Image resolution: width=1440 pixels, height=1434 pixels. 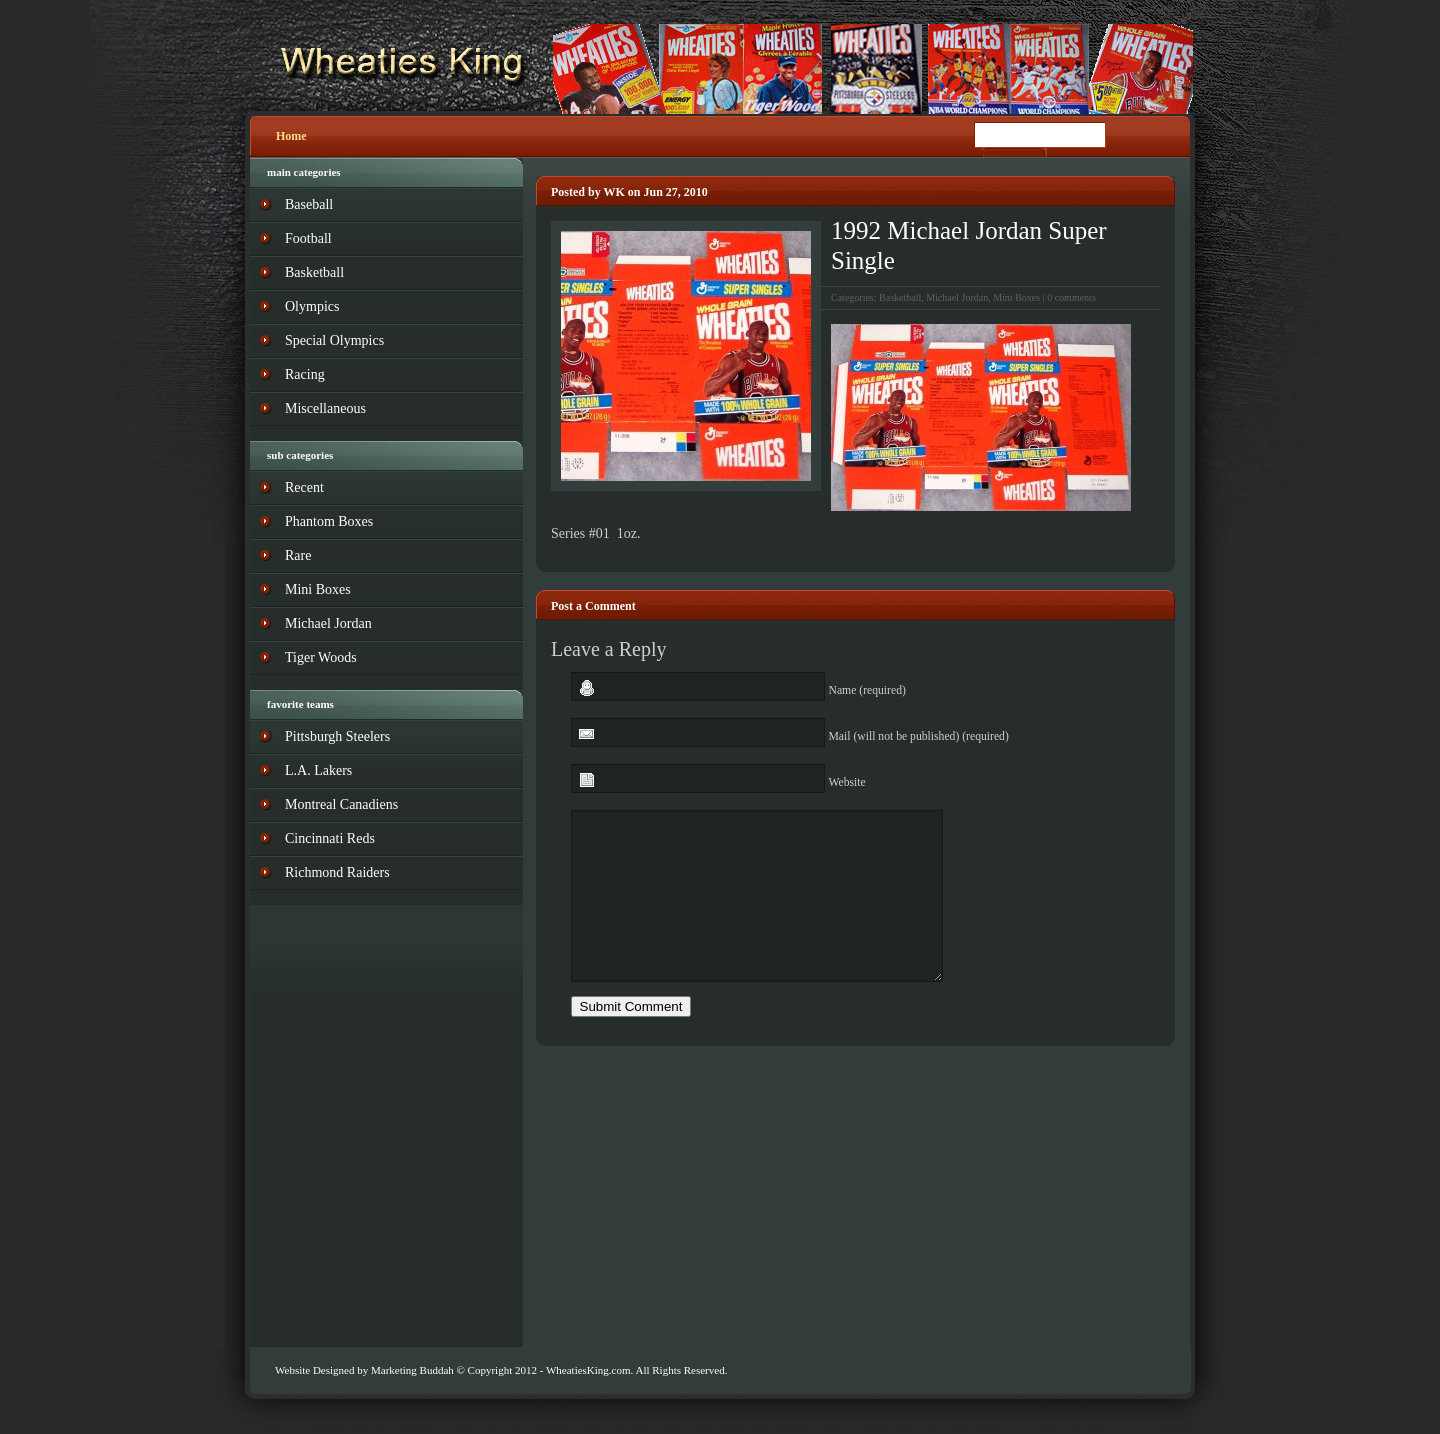 I want to click on Basketball, so click(x=900, y=297).